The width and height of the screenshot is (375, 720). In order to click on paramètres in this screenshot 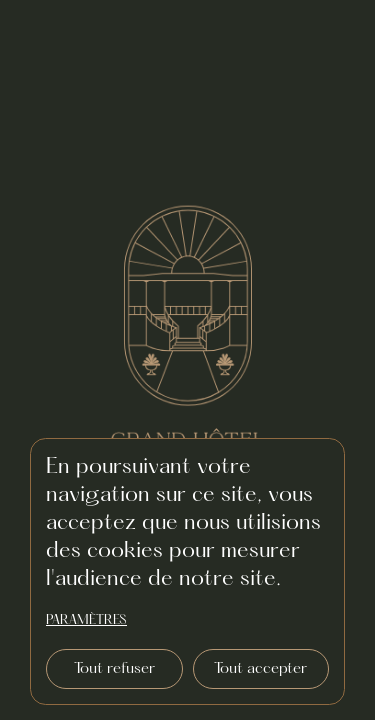, I will do `click(86, 621)`.